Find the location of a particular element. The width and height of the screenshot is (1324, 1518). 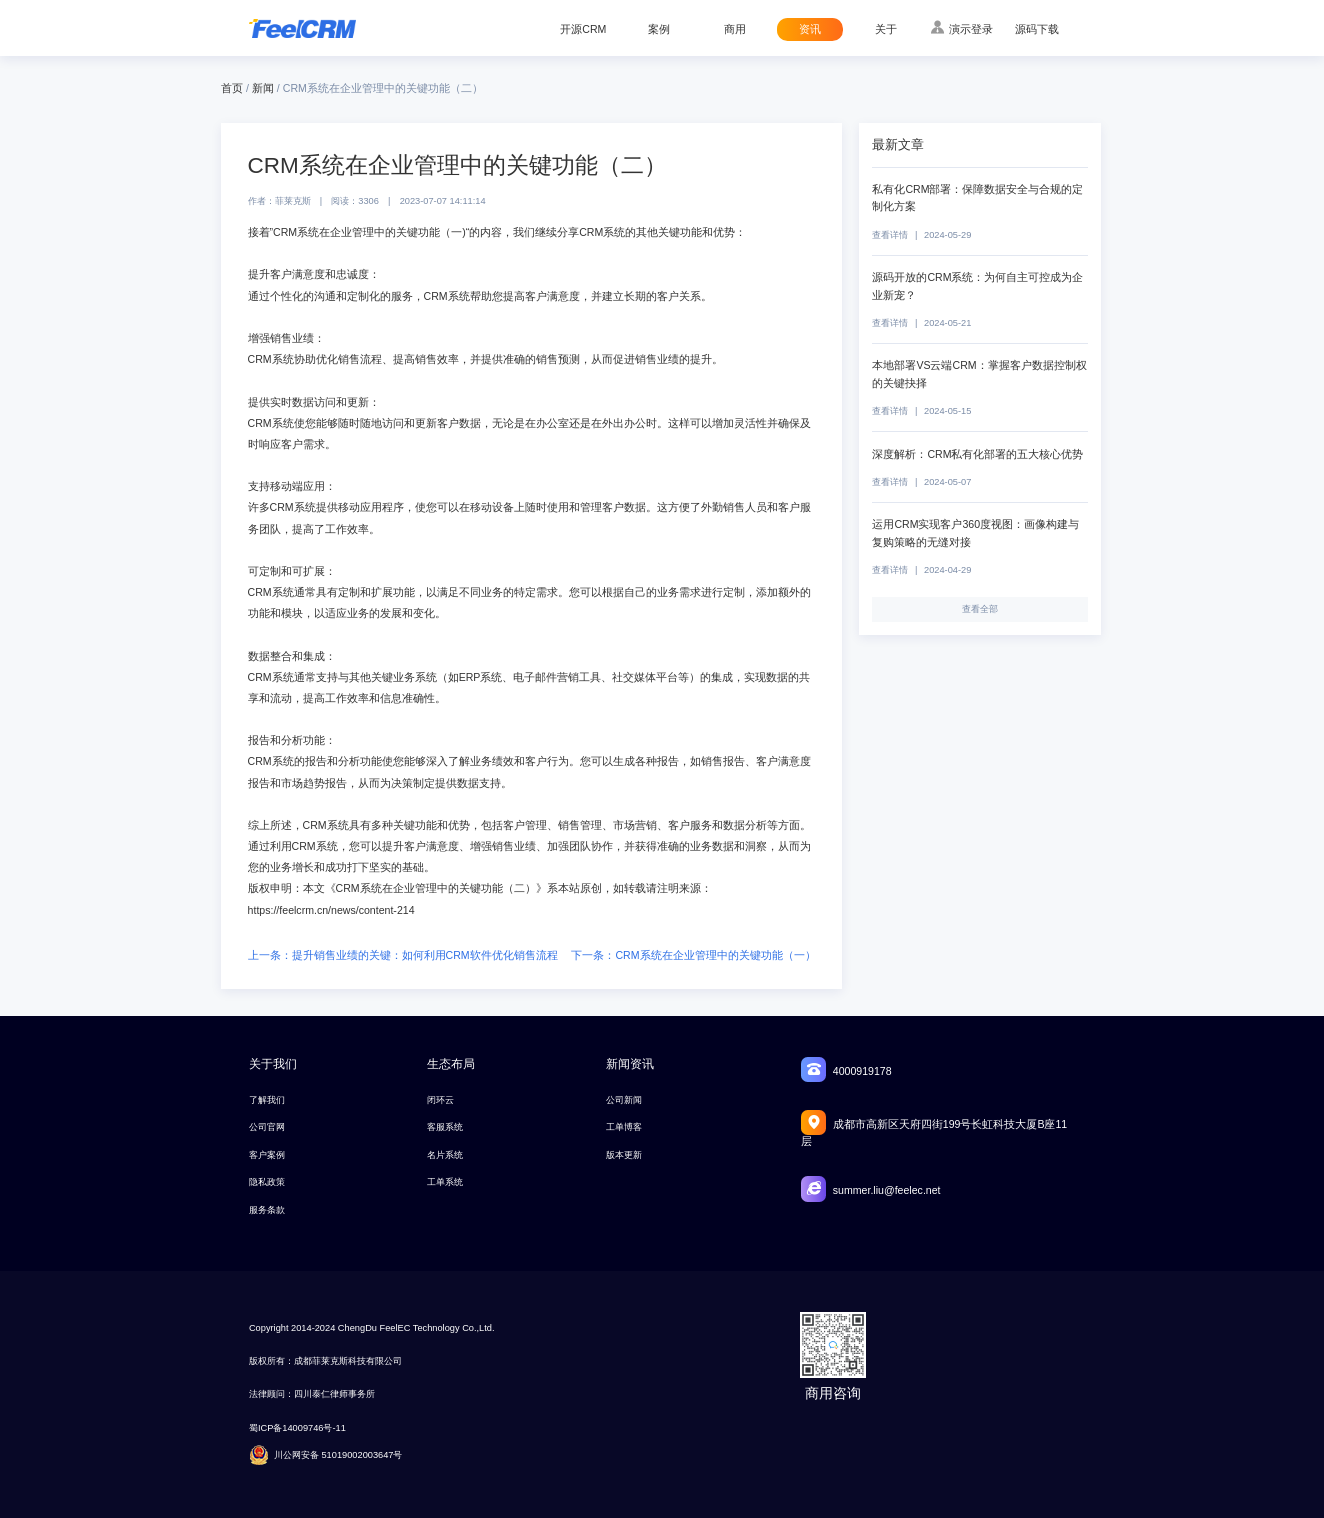

闭环云 is located at coordinates (440, 1100).